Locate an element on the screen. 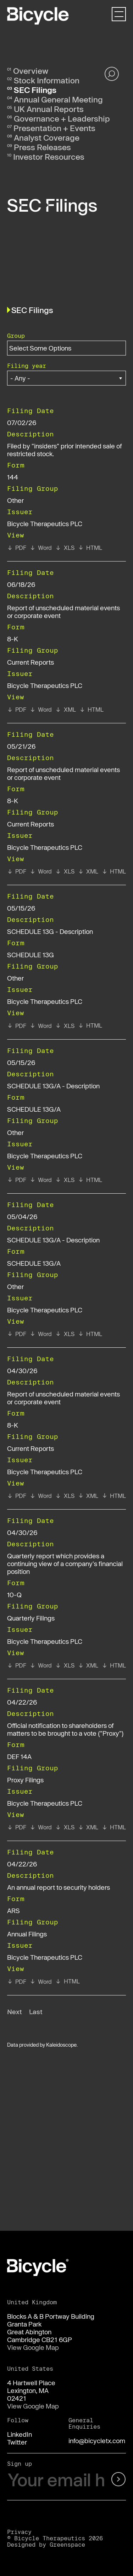  [Your email here] is located at coordinates (56, 2479).